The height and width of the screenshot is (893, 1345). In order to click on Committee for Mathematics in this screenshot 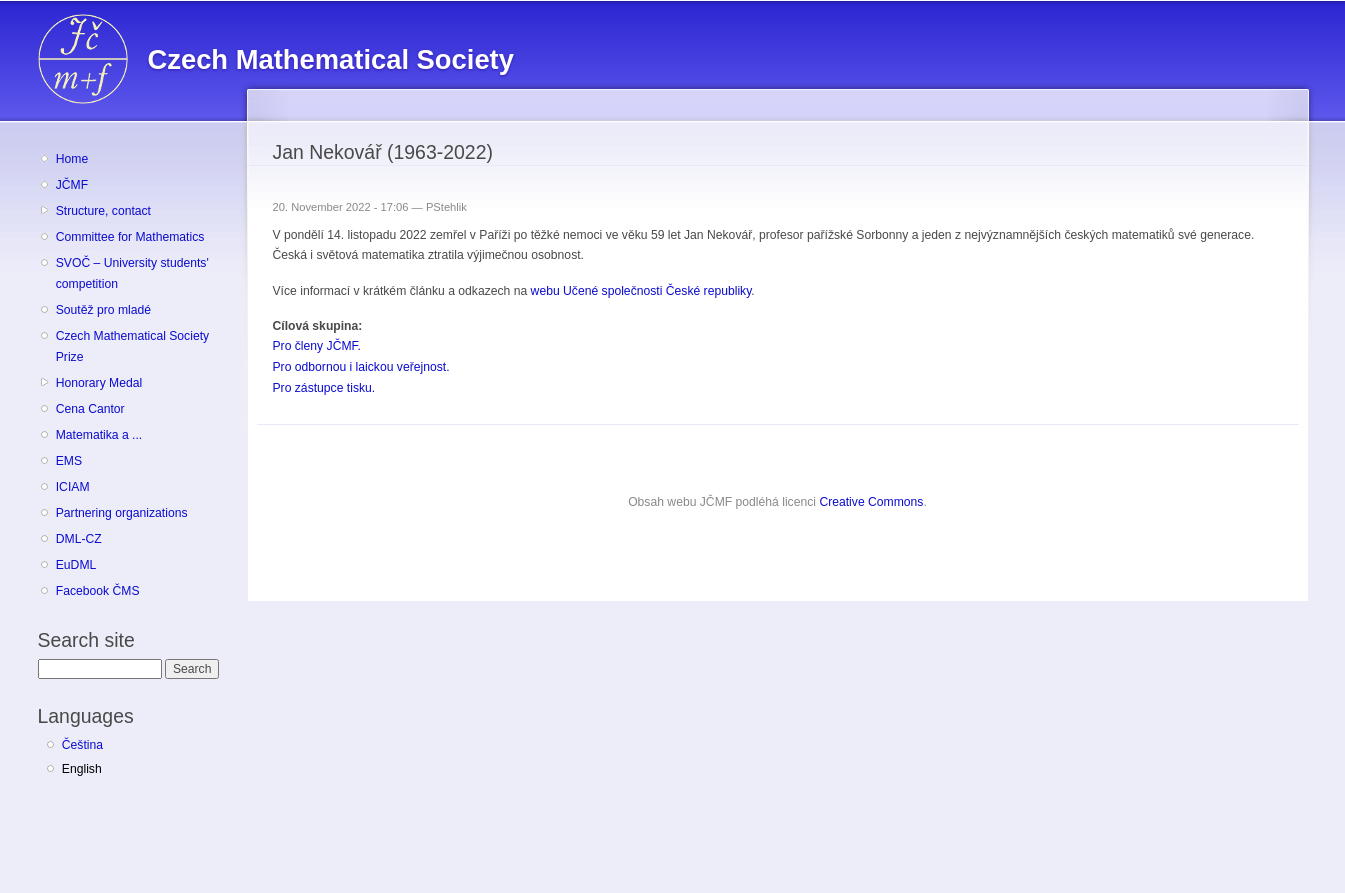, I will do `click(130, 237)`.